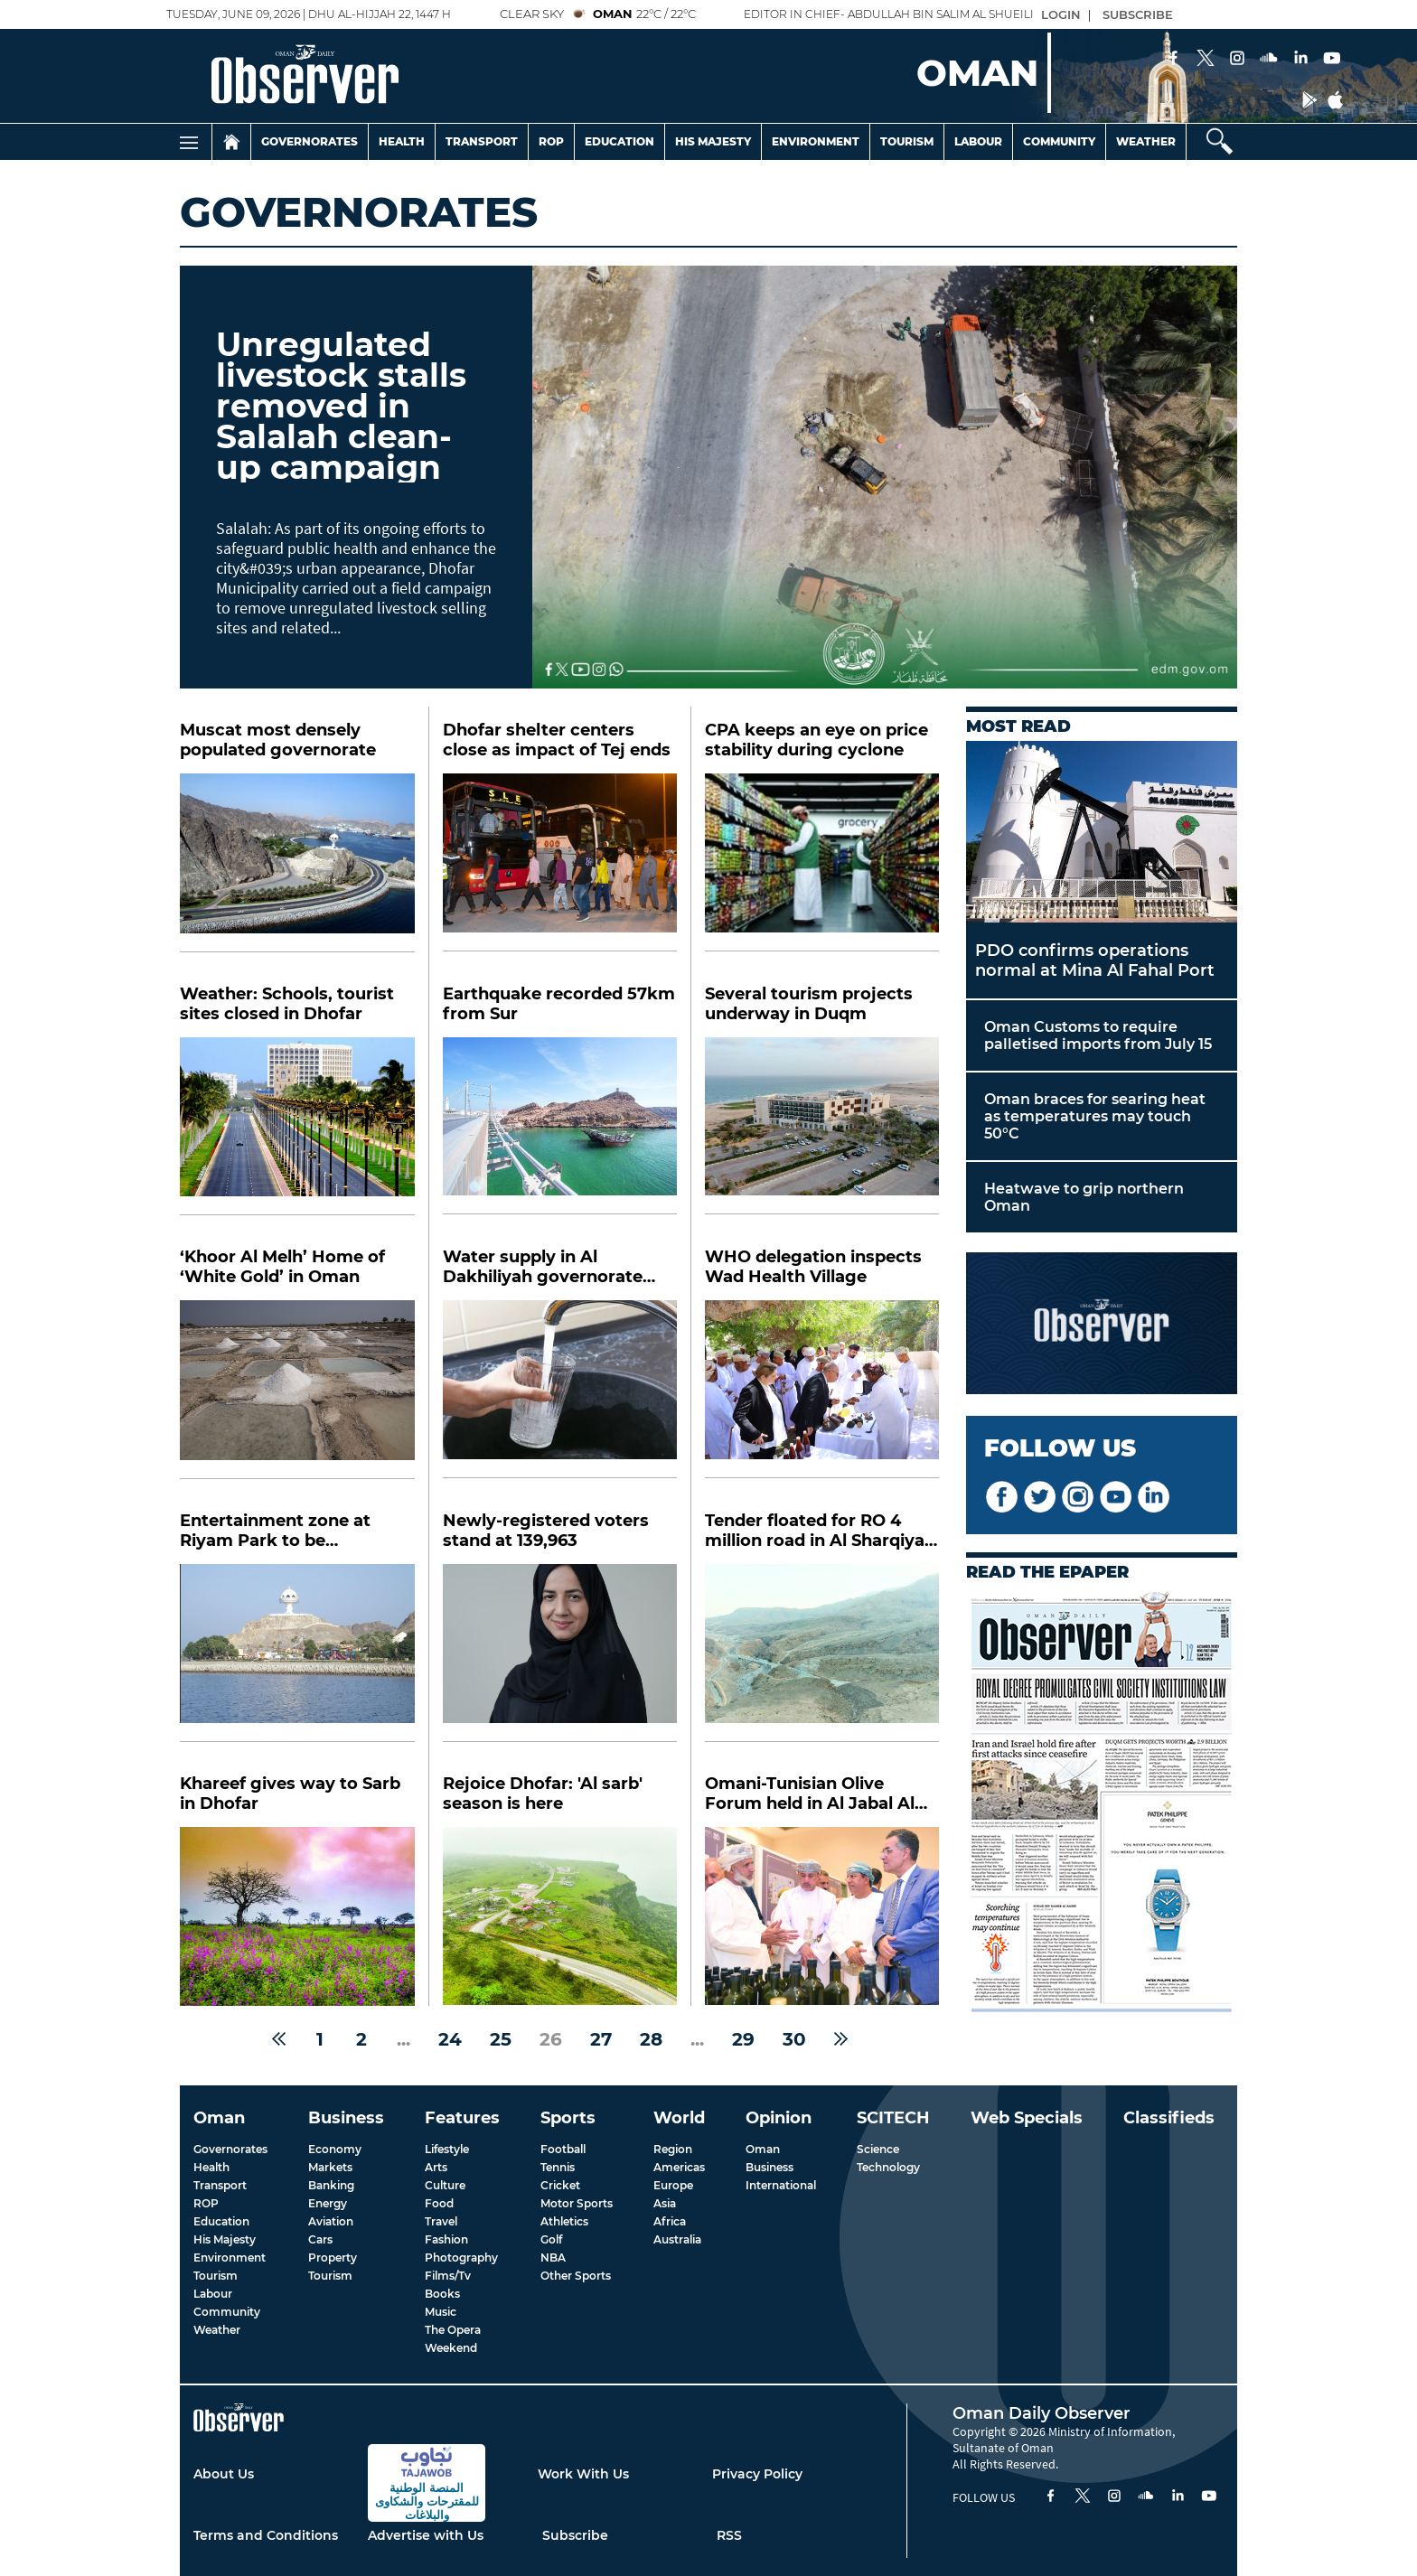 The height and width of the screenshot is (2576, 1417). Describe the element at coordinates (888, 2167) in the screenshot. I see `Technology` at that location.